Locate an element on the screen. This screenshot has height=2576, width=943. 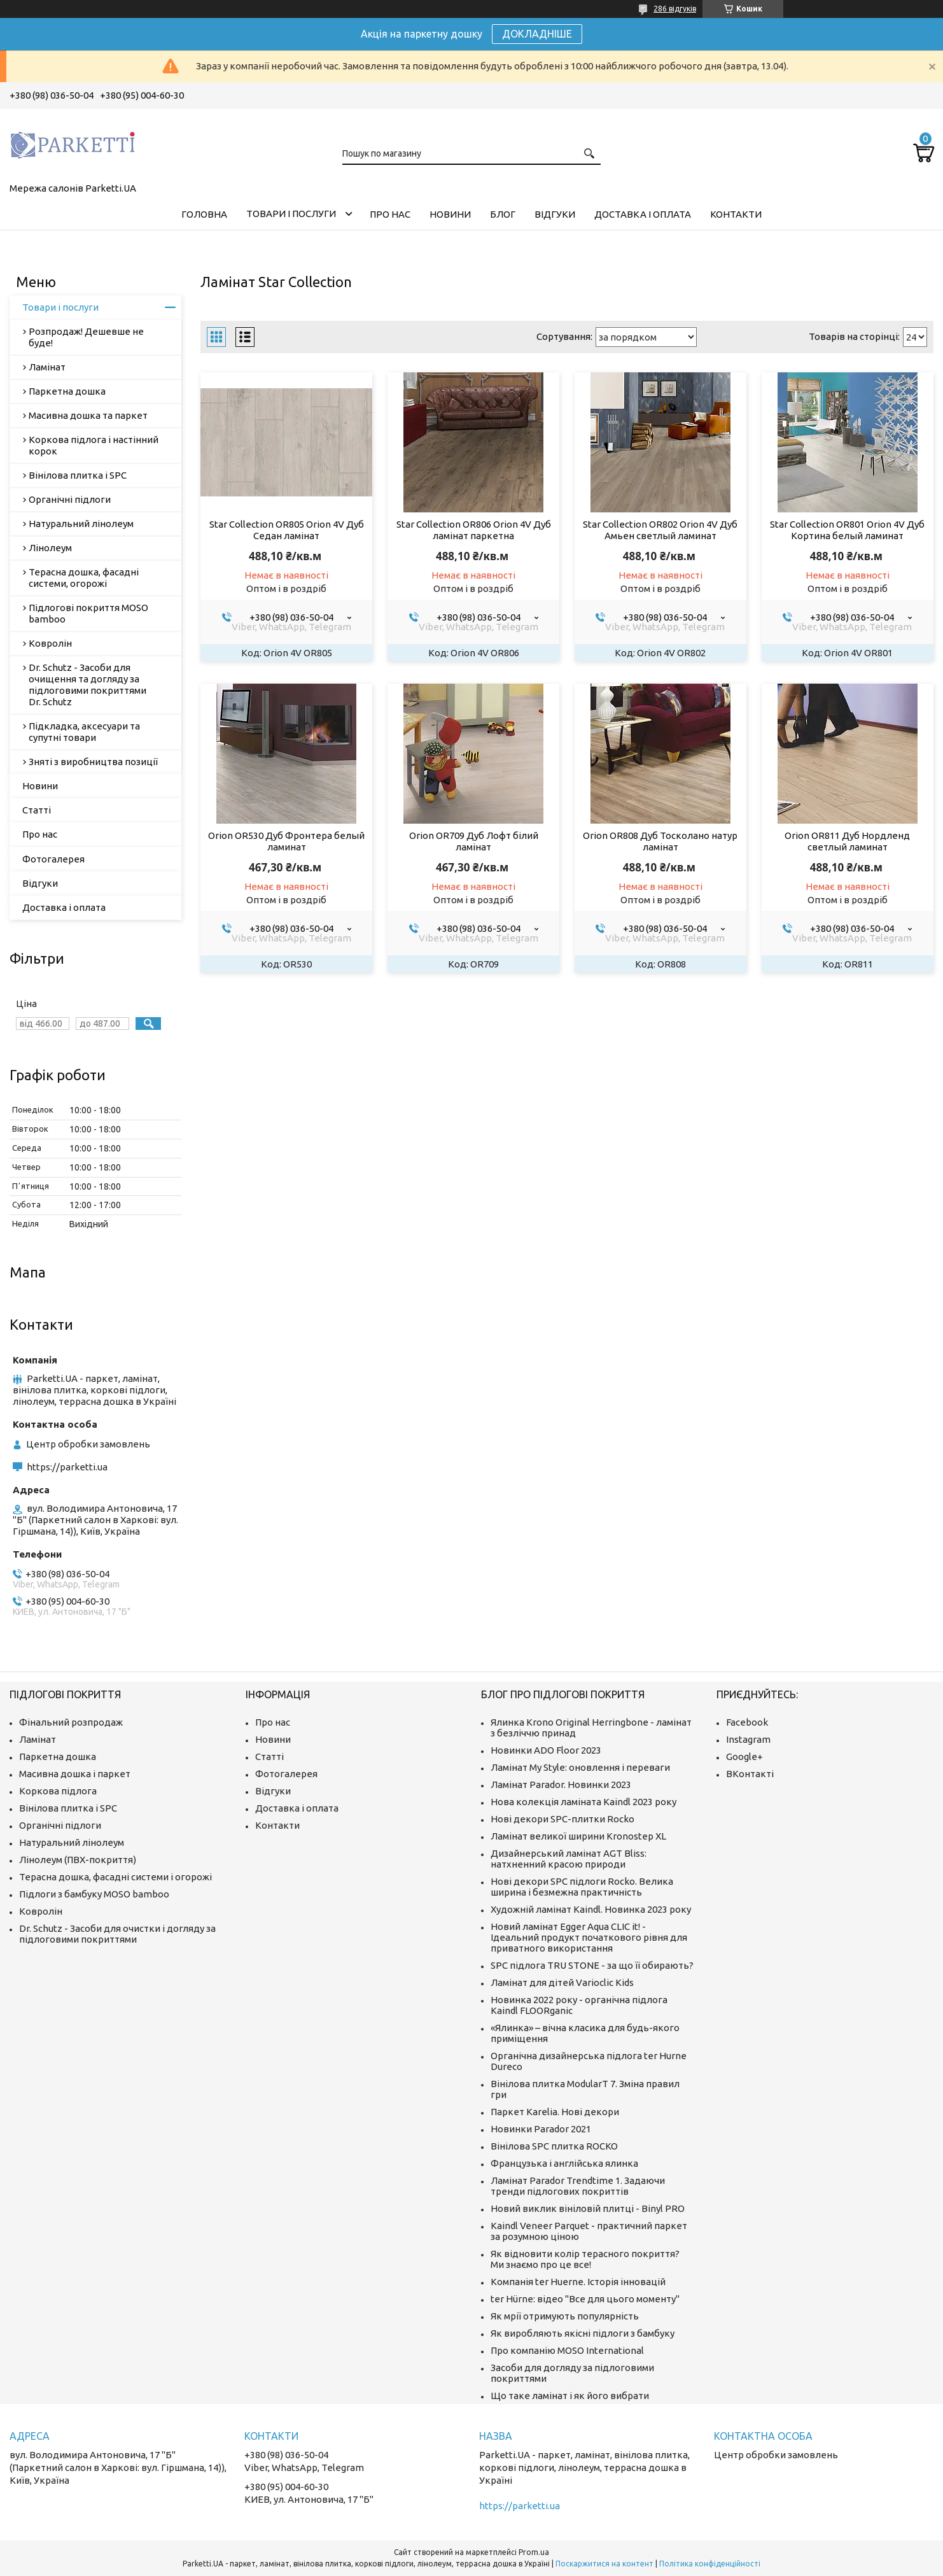
Терасна дошка, фасадні системи і огорожі is located at coordinates (115, 1876).